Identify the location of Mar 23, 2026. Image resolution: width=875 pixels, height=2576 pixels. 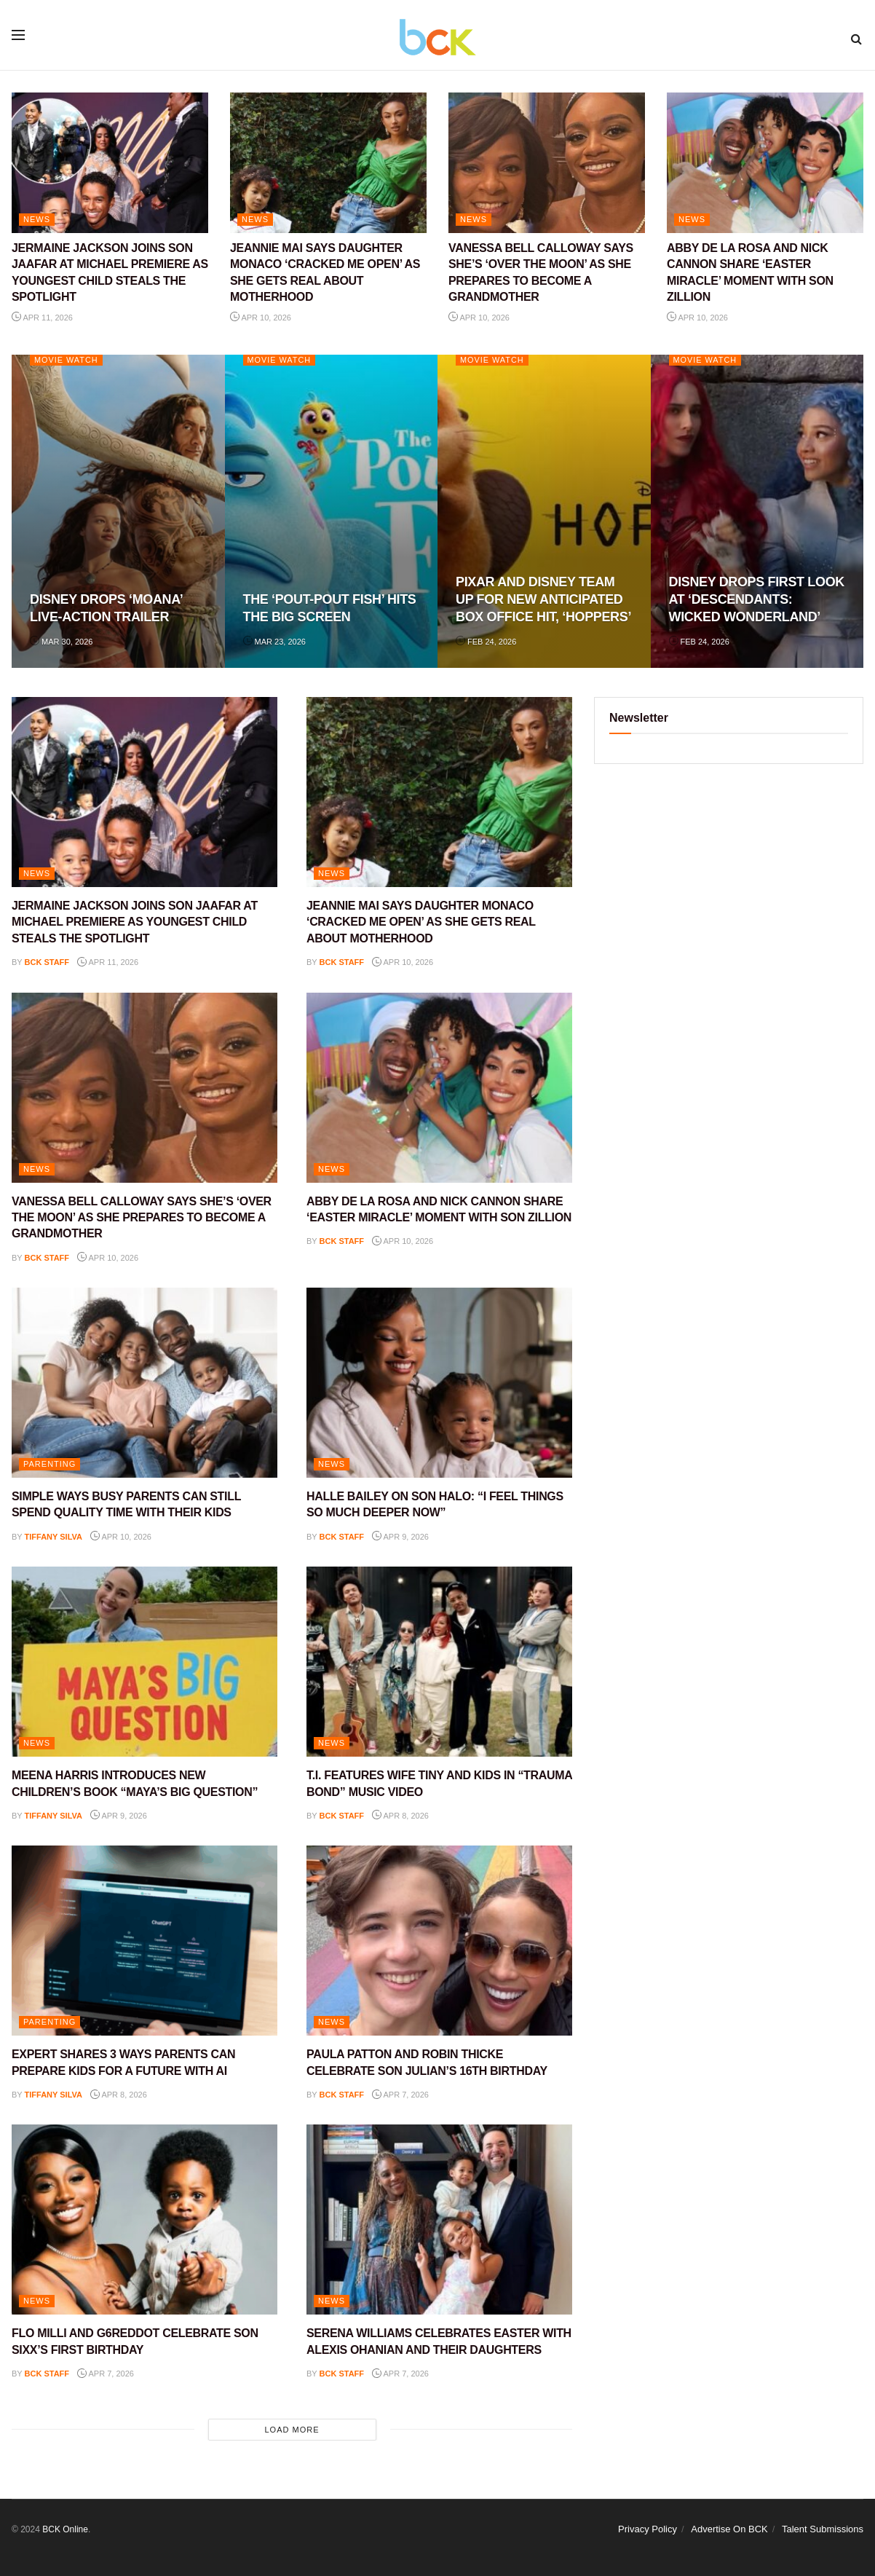
(274, 641).